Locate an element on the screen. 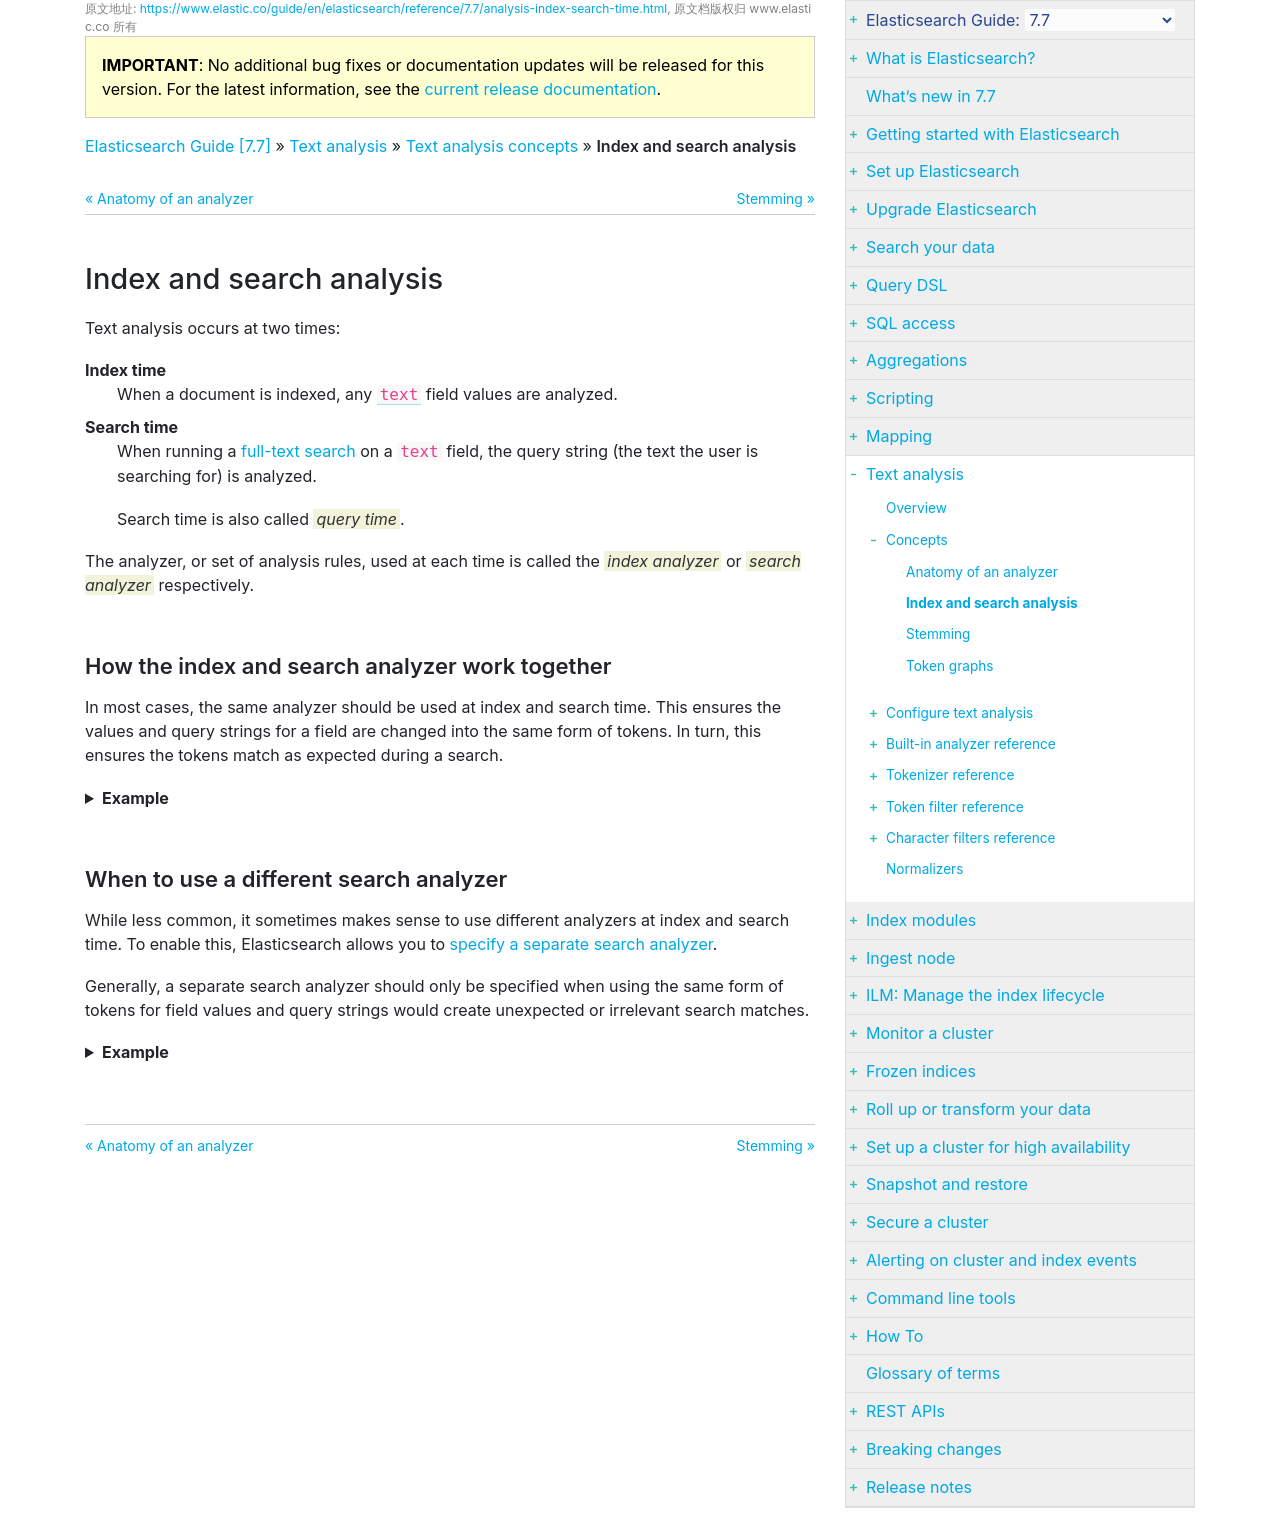 The width and height of the screenshot is (1280, 1524). Text analysis concepts is located at coordinates (492, 146).